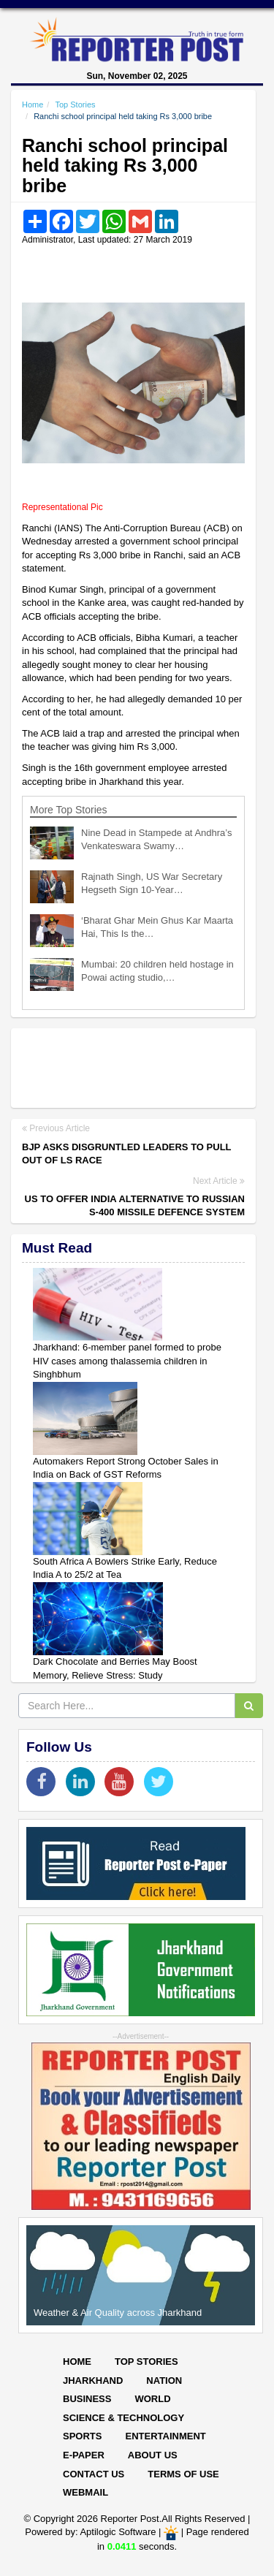 The width and height of the screenshot is (274, 2576). What do you see at coordinates (152, 2398) in the screenshot?
I see `World` at bounding box center [152, 2398].